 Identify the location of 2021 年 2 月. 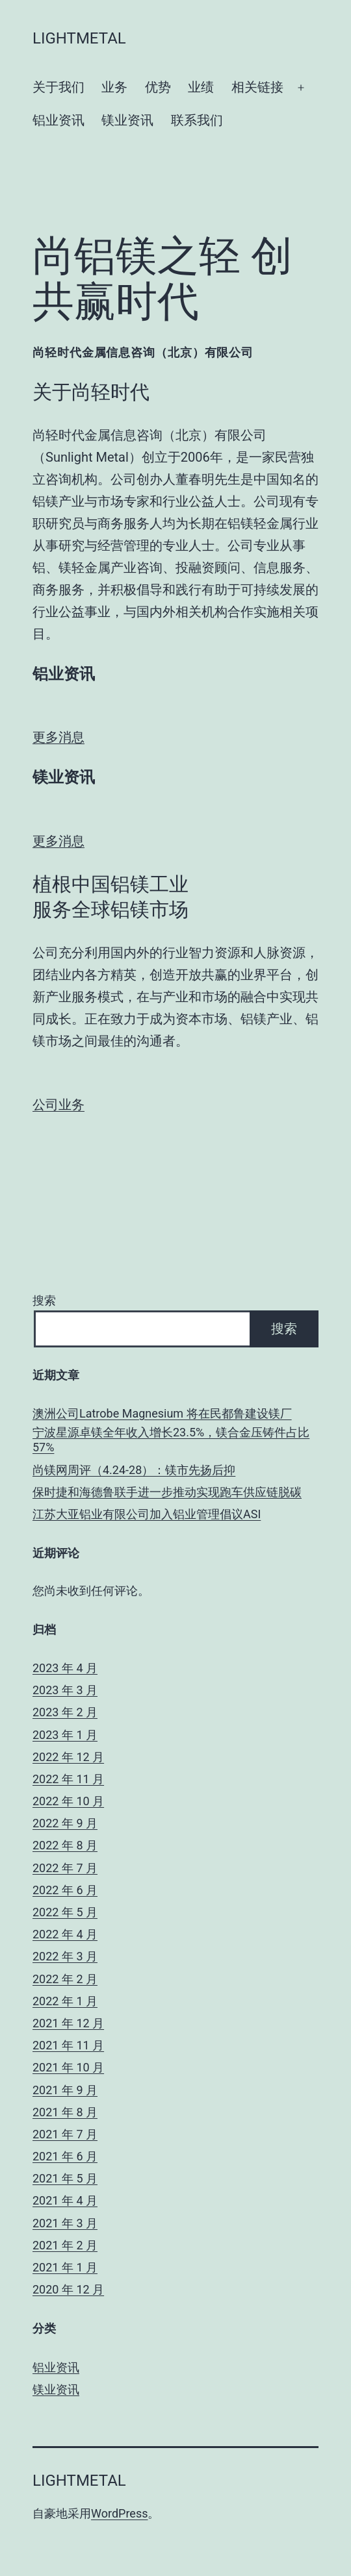
(65, 2245).